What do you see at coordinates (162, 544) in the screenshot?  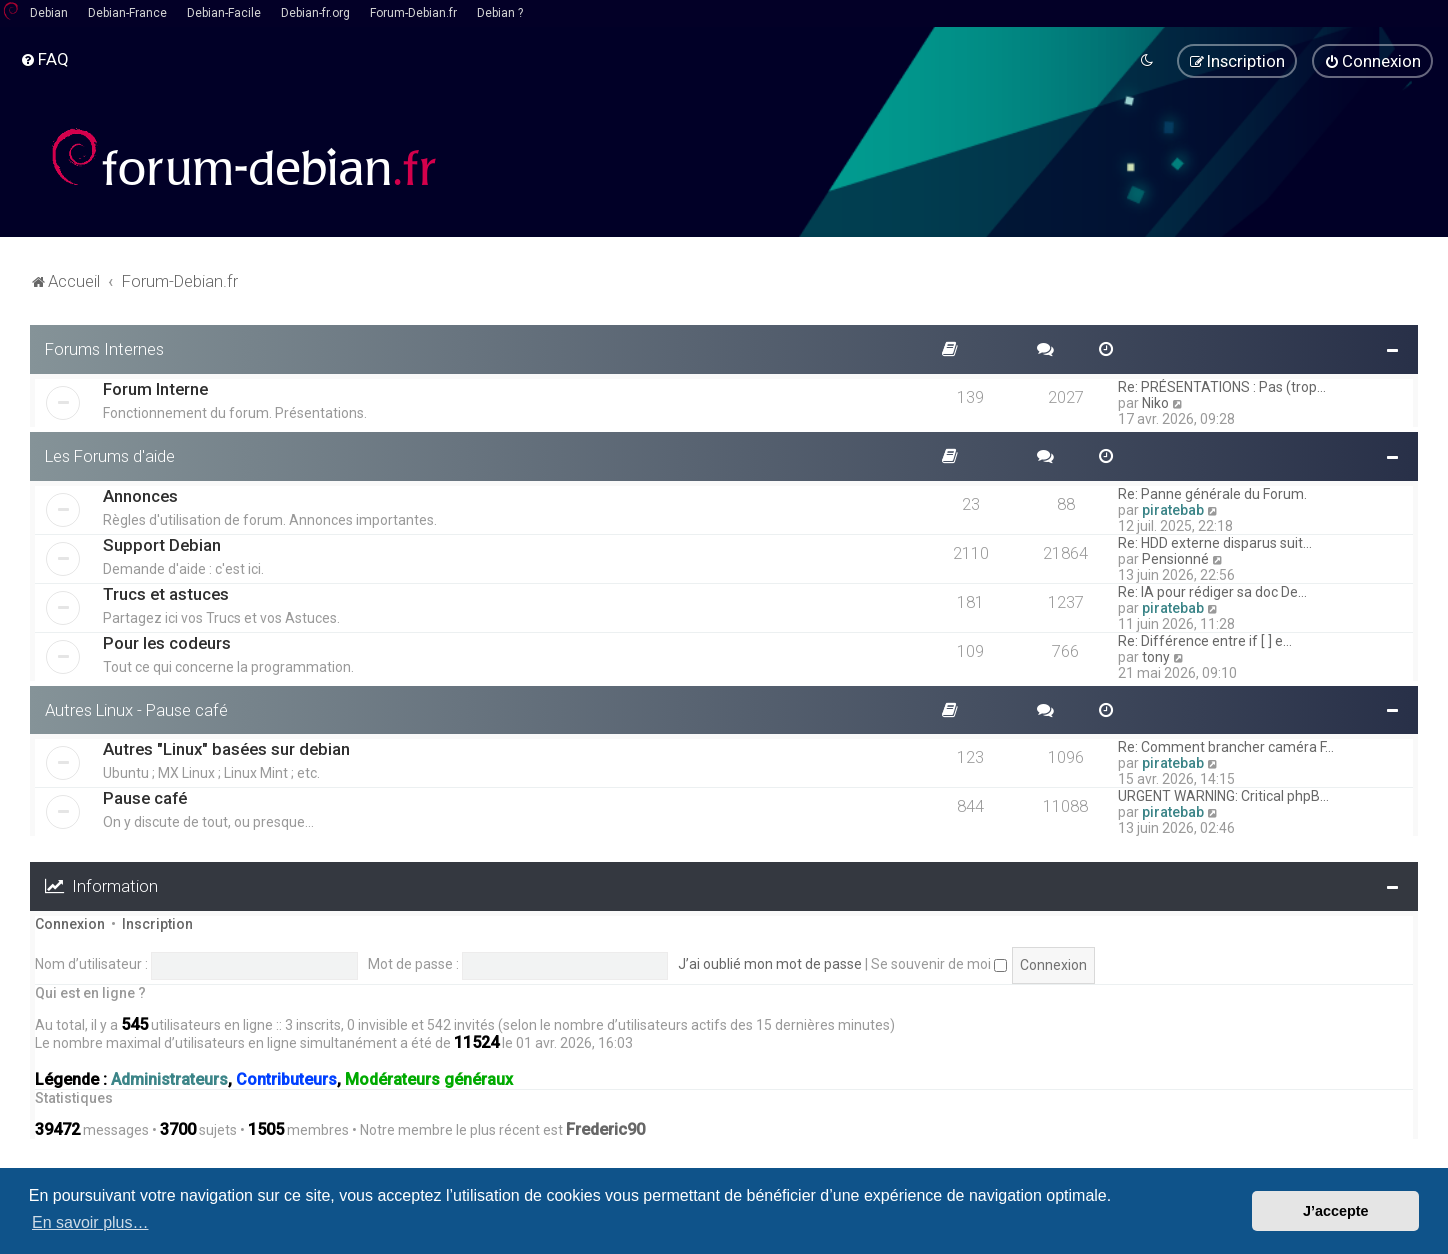 I see `Support Debian` at bounding box center [162, 544].